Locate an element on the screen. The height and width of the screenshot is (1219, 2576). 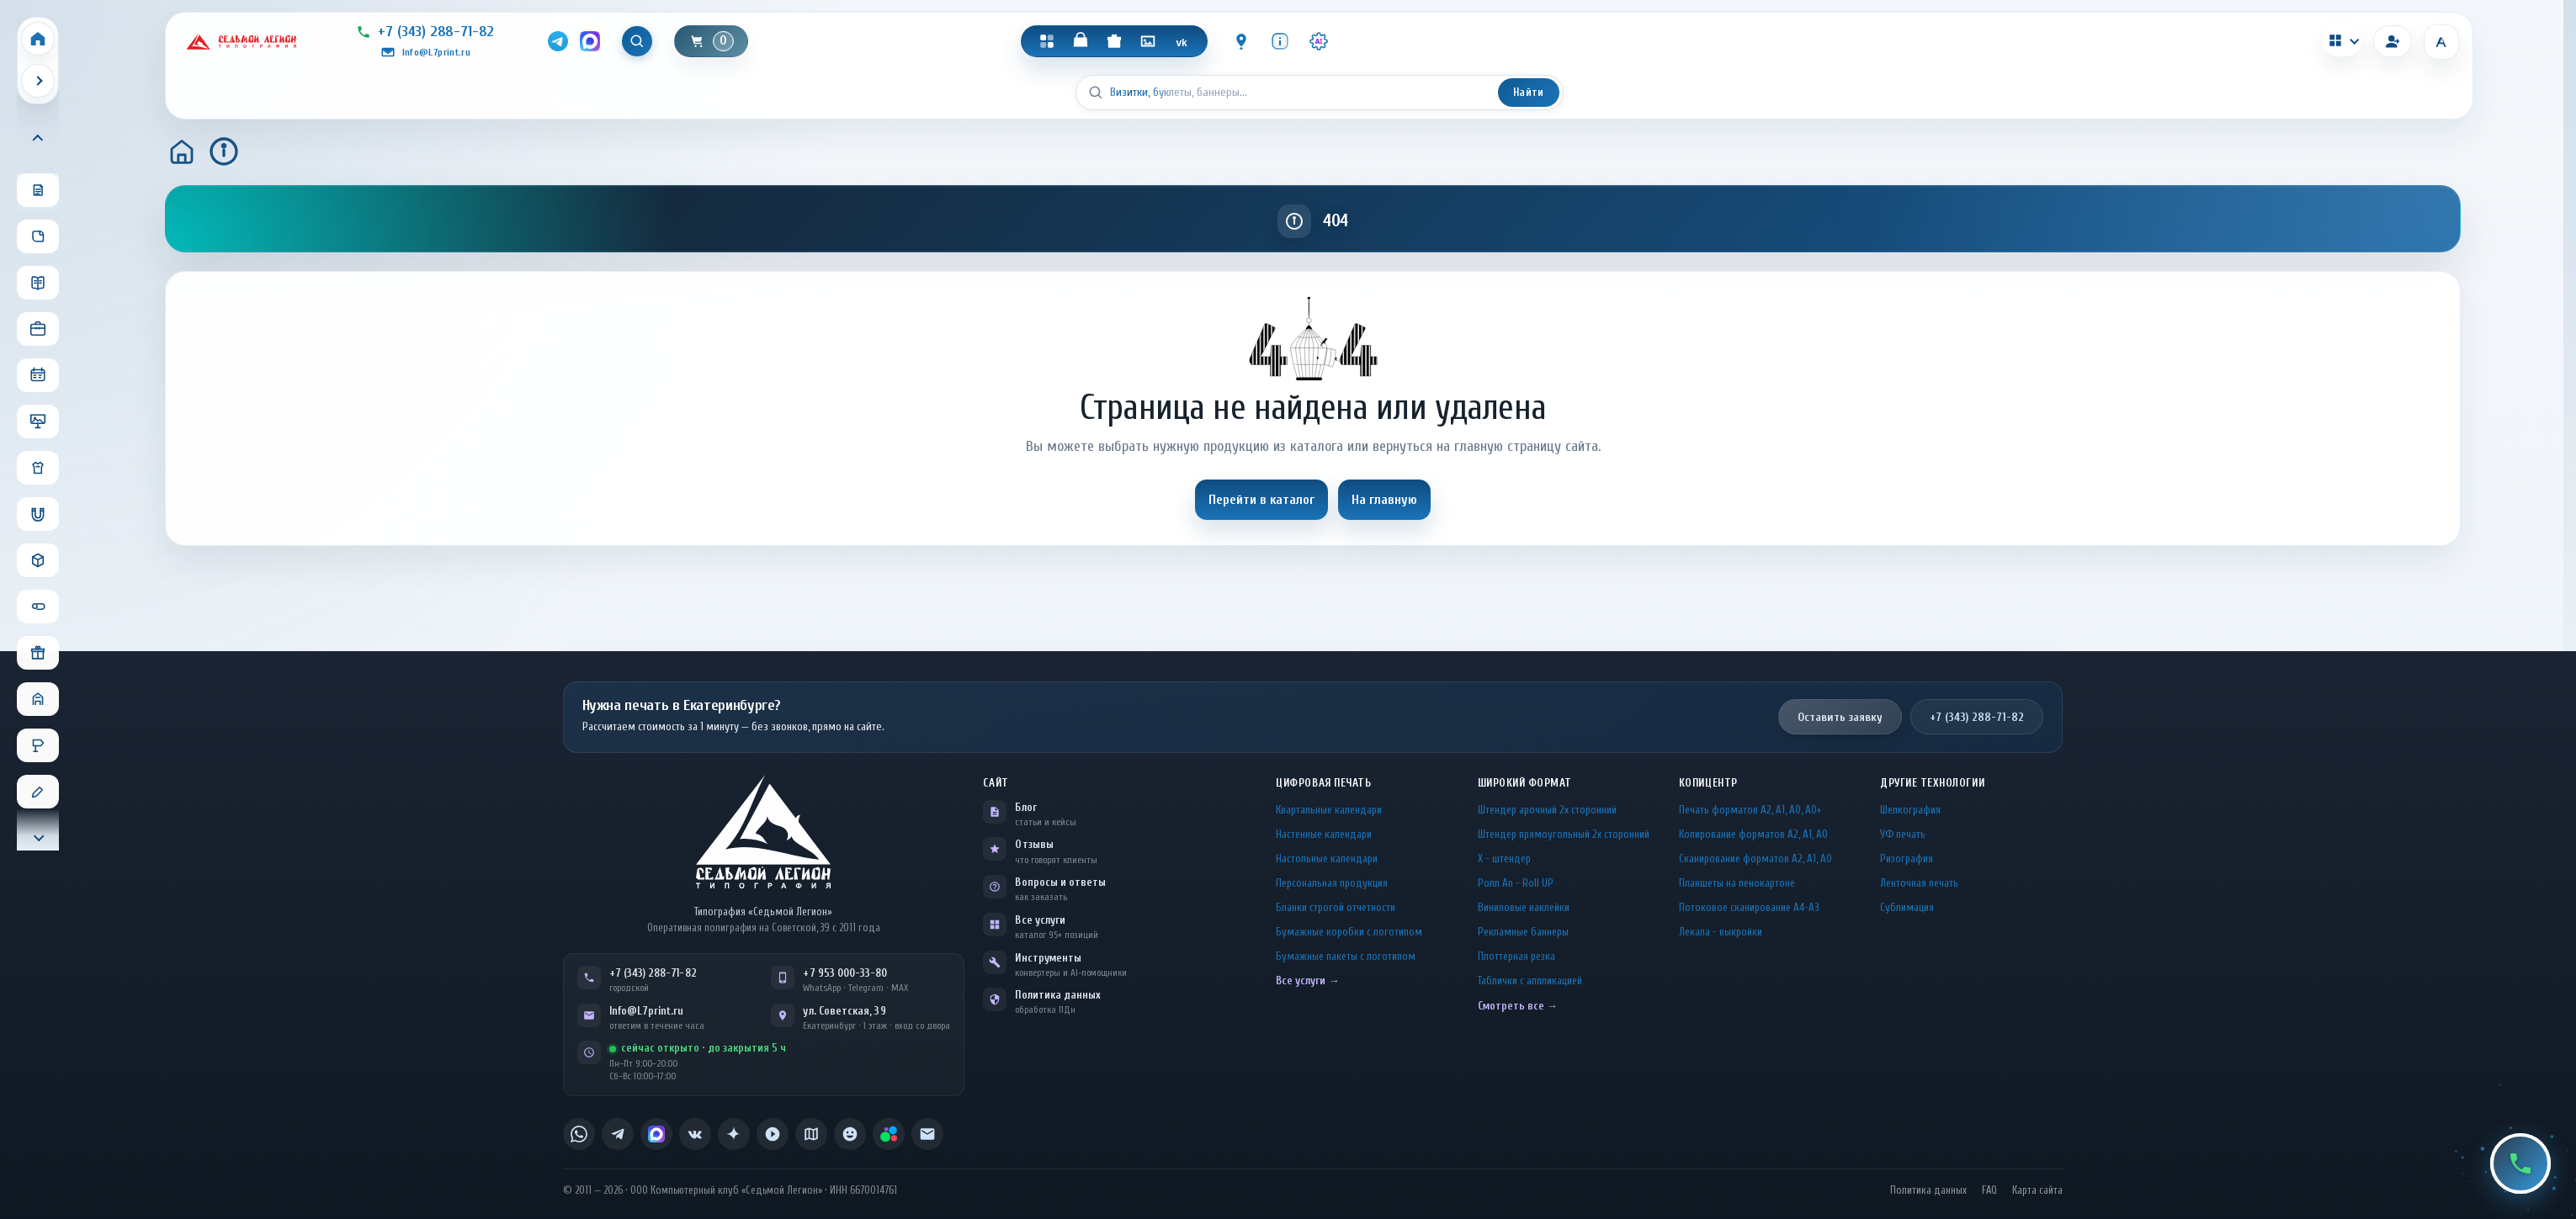
[listitem] is located at coordinates (579, 1134).